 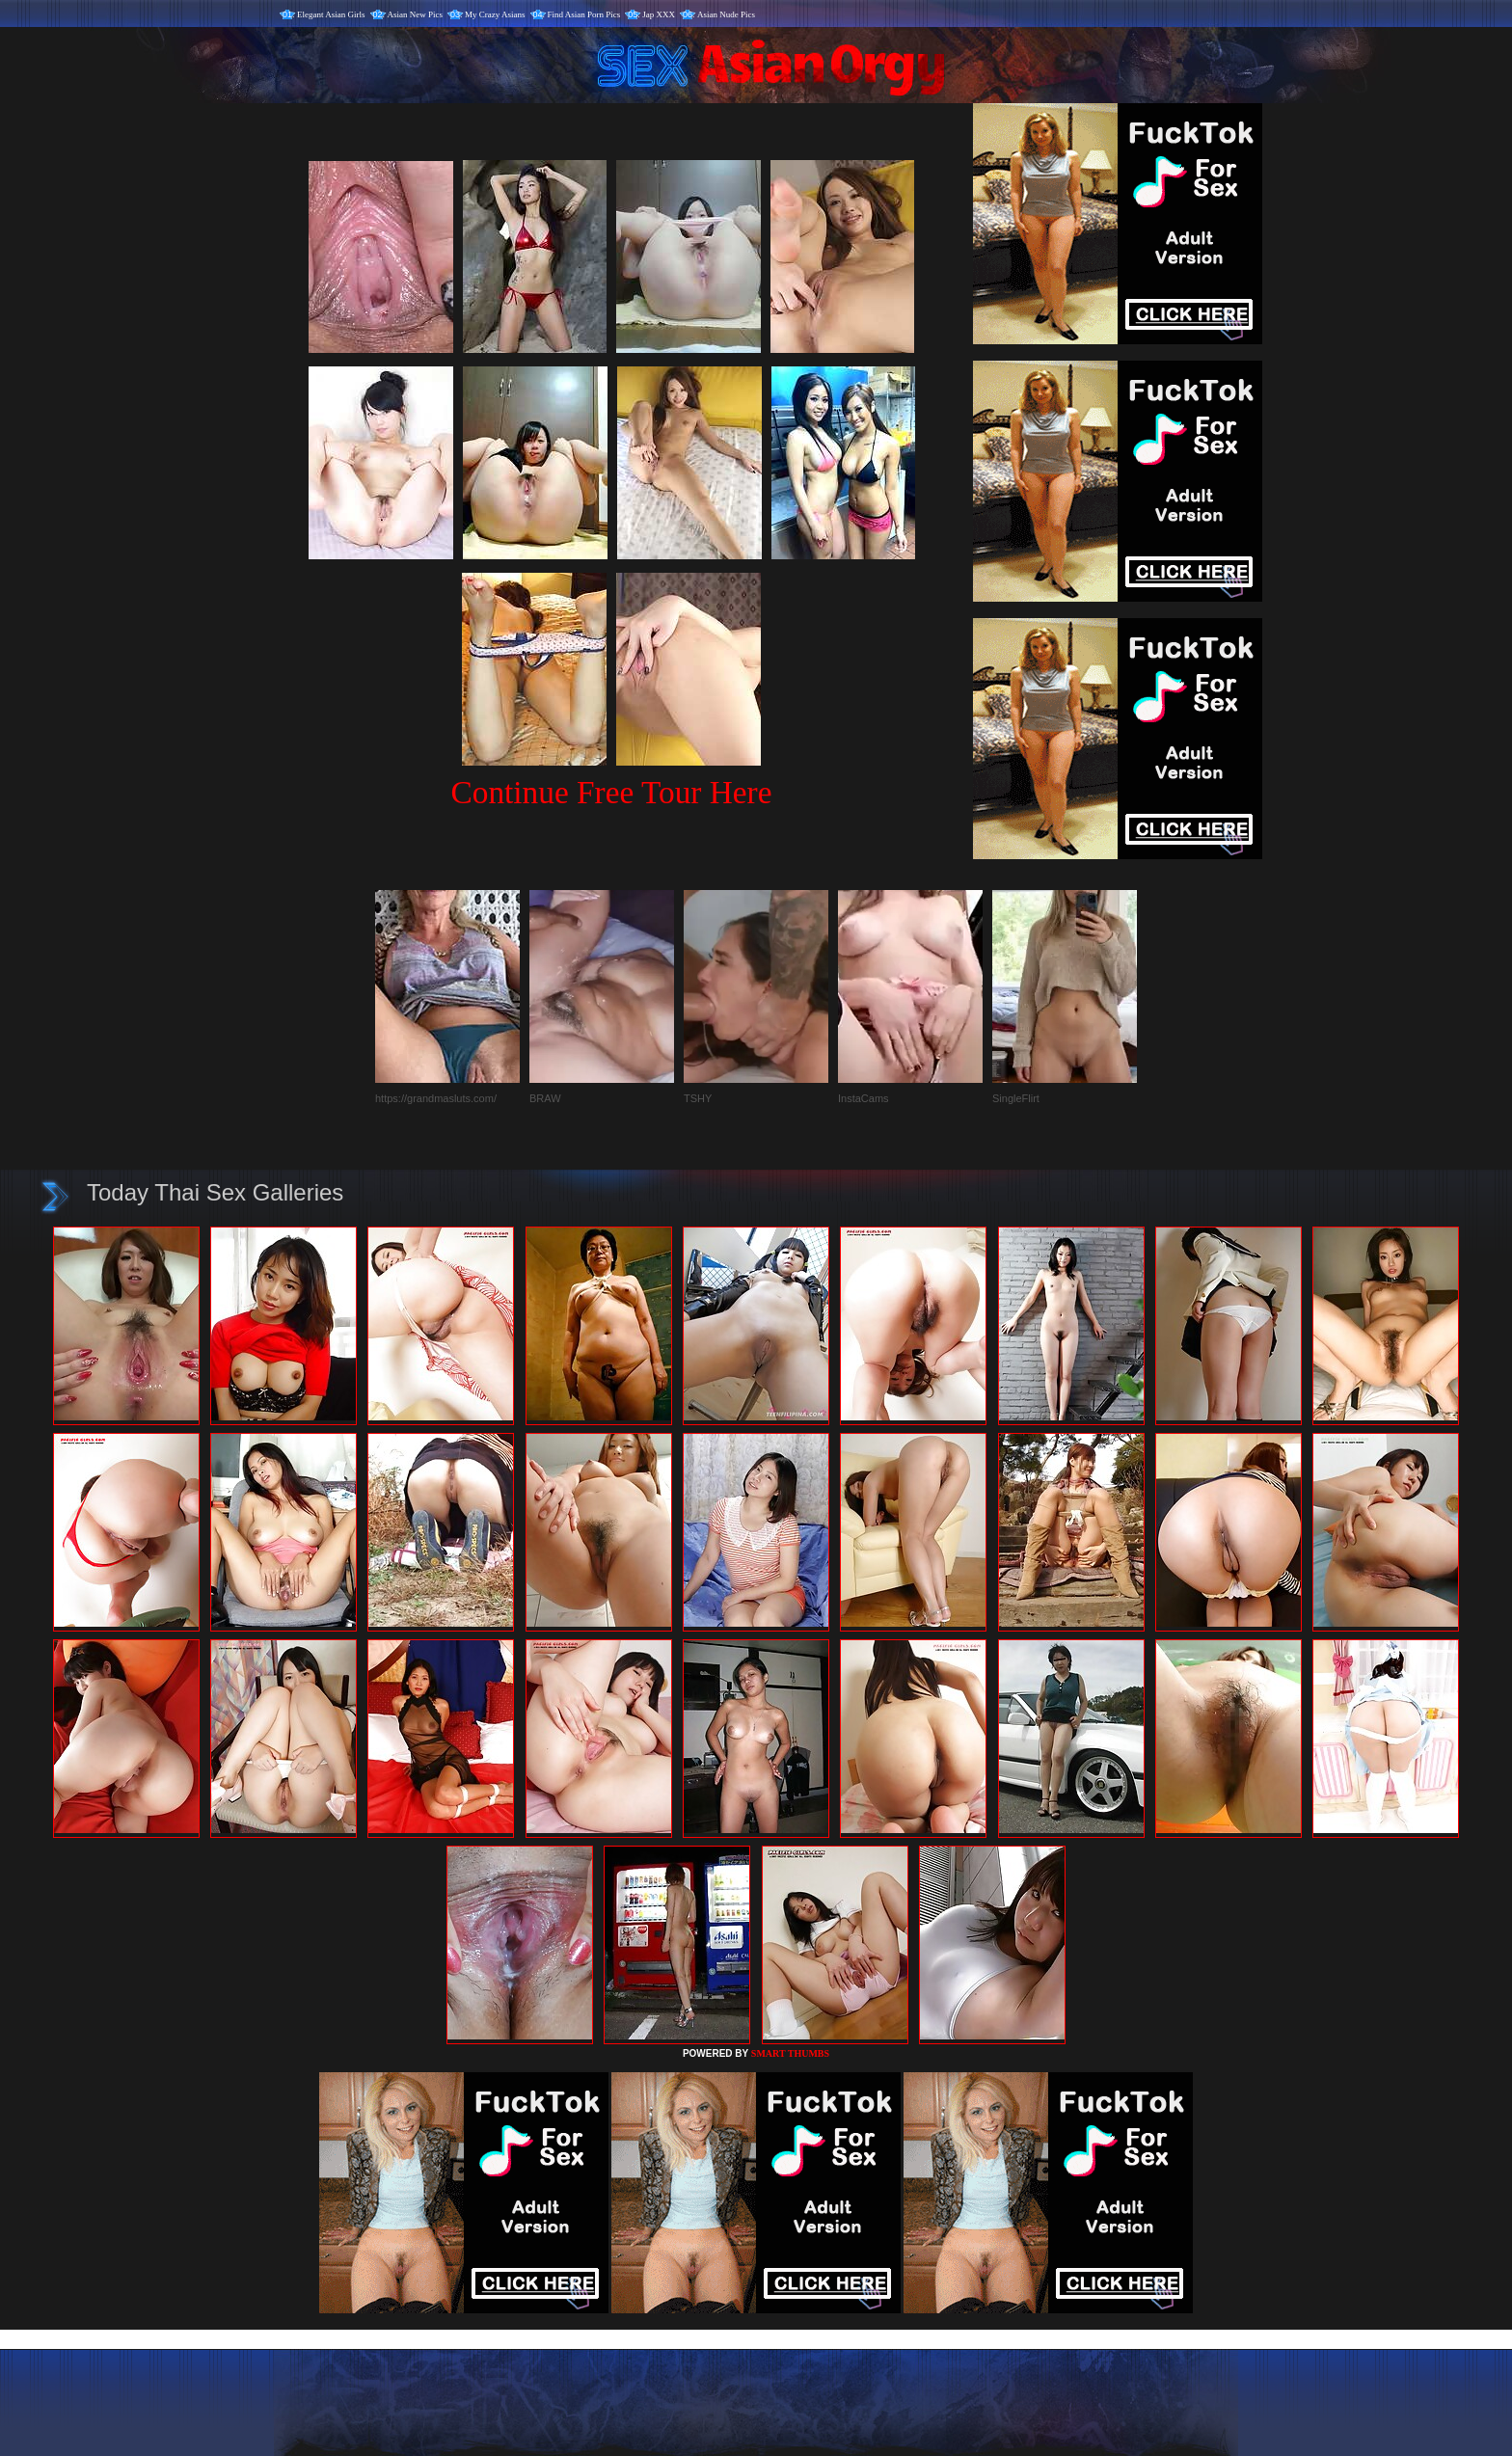 What do you see at coordinates (658, 14) in the screenshot?
I see `Jap XXX` at bounding box center [658, 14].